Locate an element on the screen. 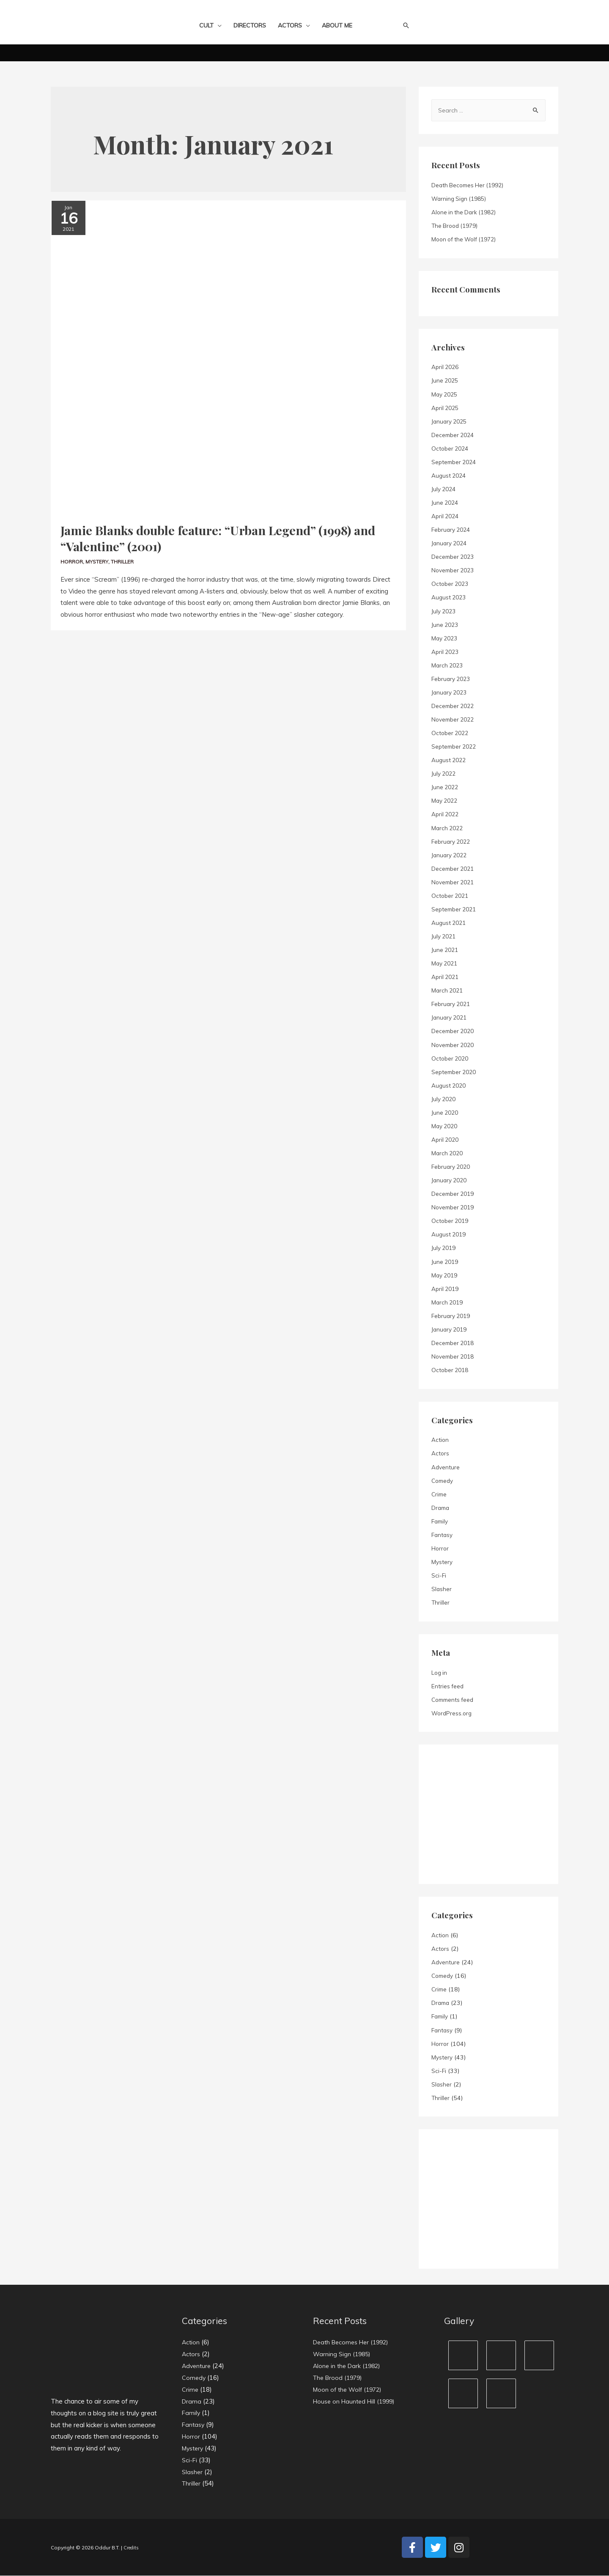 The width and height of the screenshot is (609, 2576). January 2025 is located at coordinates (450, 422).